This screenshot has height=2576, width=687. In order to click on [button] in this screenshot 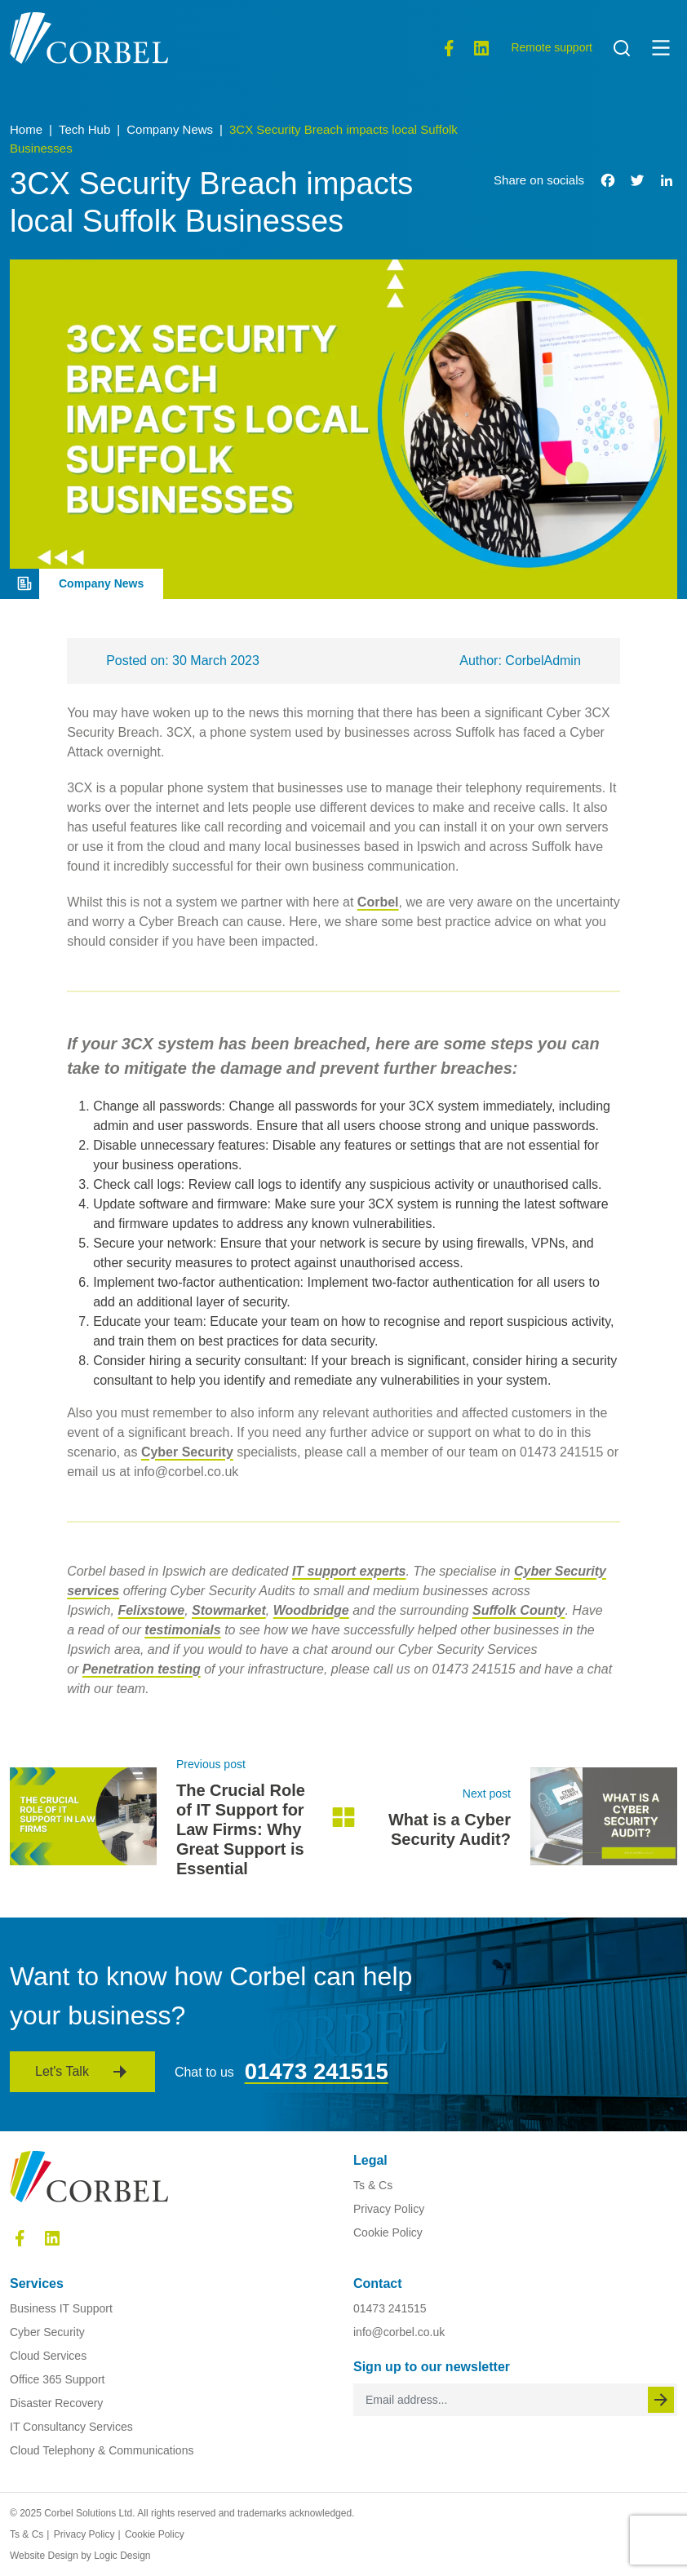, I will do `click(661, 47)`.